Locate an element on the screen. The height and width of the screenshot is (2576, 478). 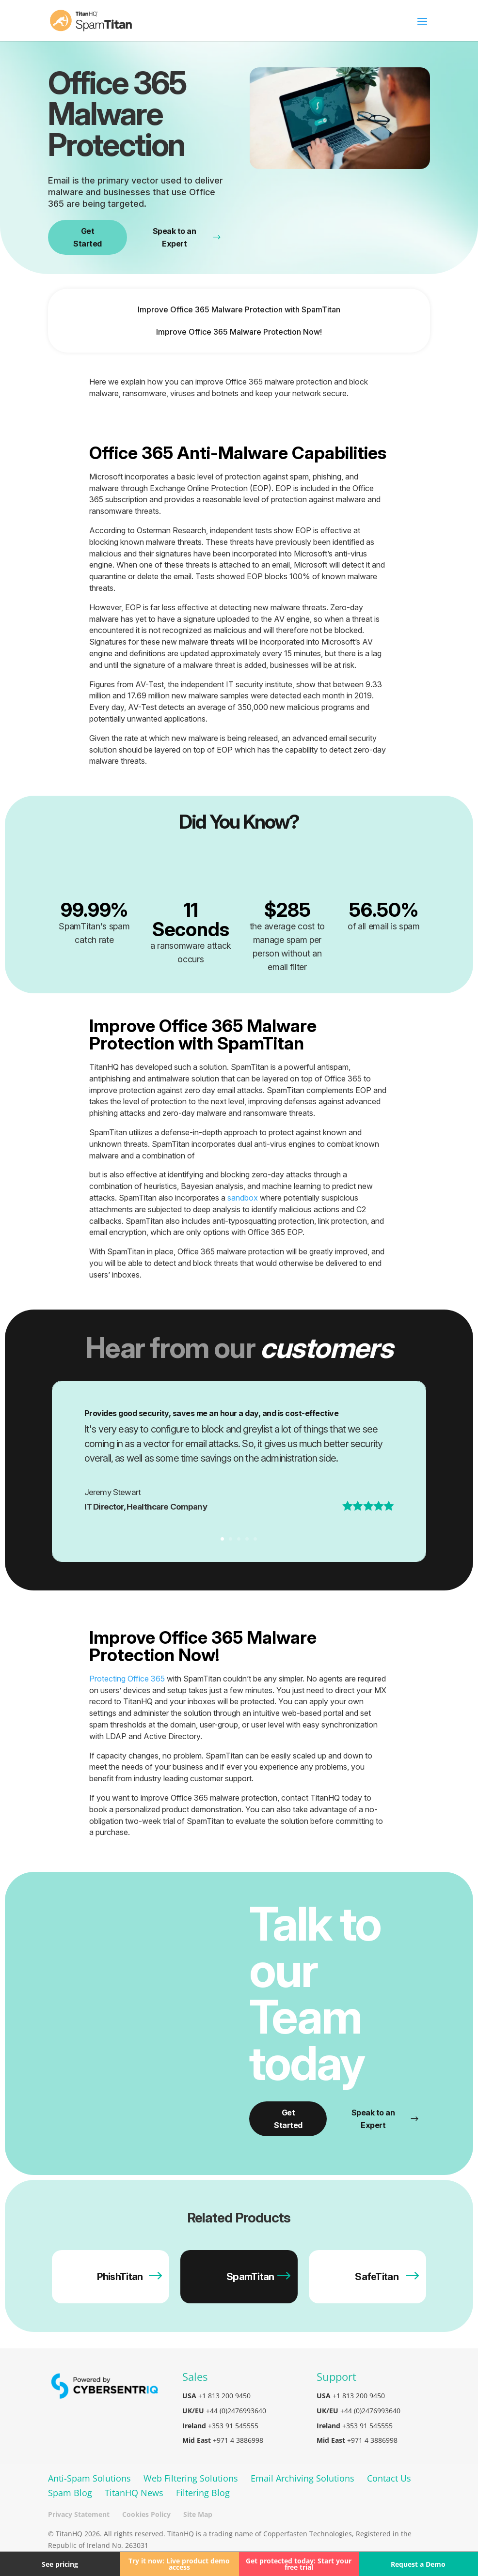
Web Filtering Solutions is located at coordinates (190, 2478).